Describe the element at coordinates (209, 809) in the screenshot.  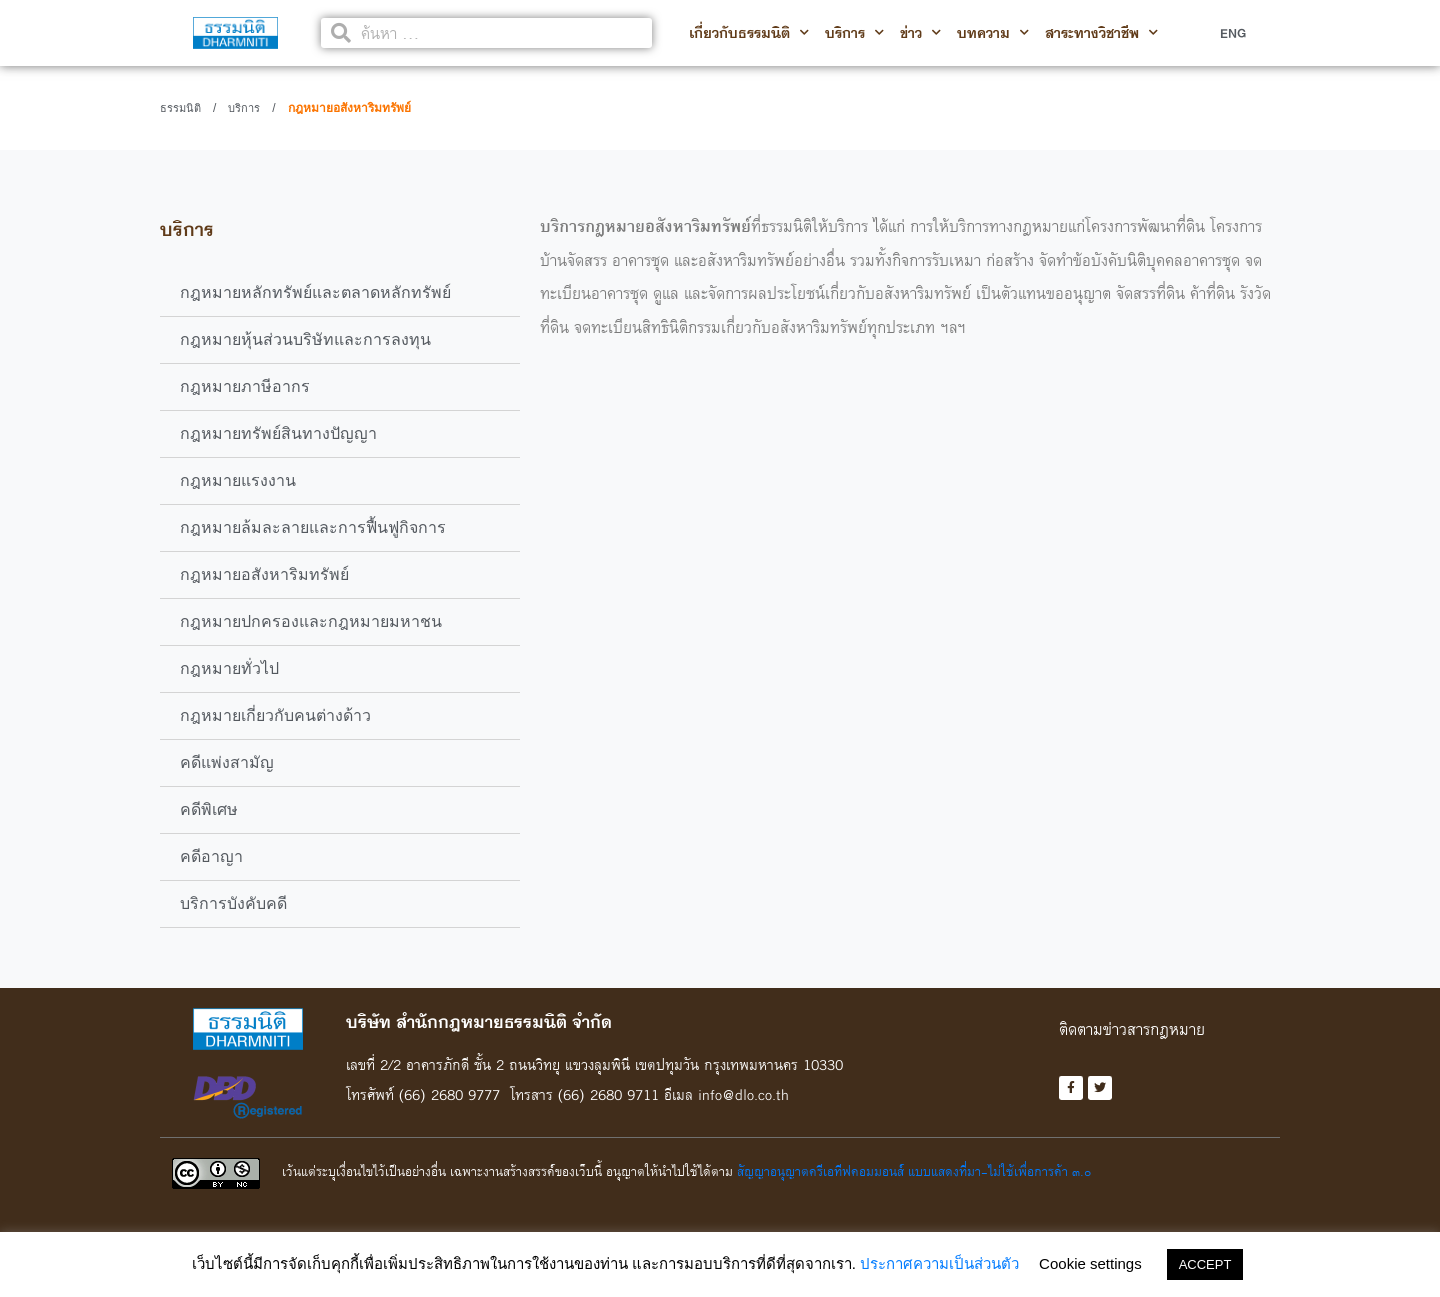
I see `คดีพิเศษ` at that location.